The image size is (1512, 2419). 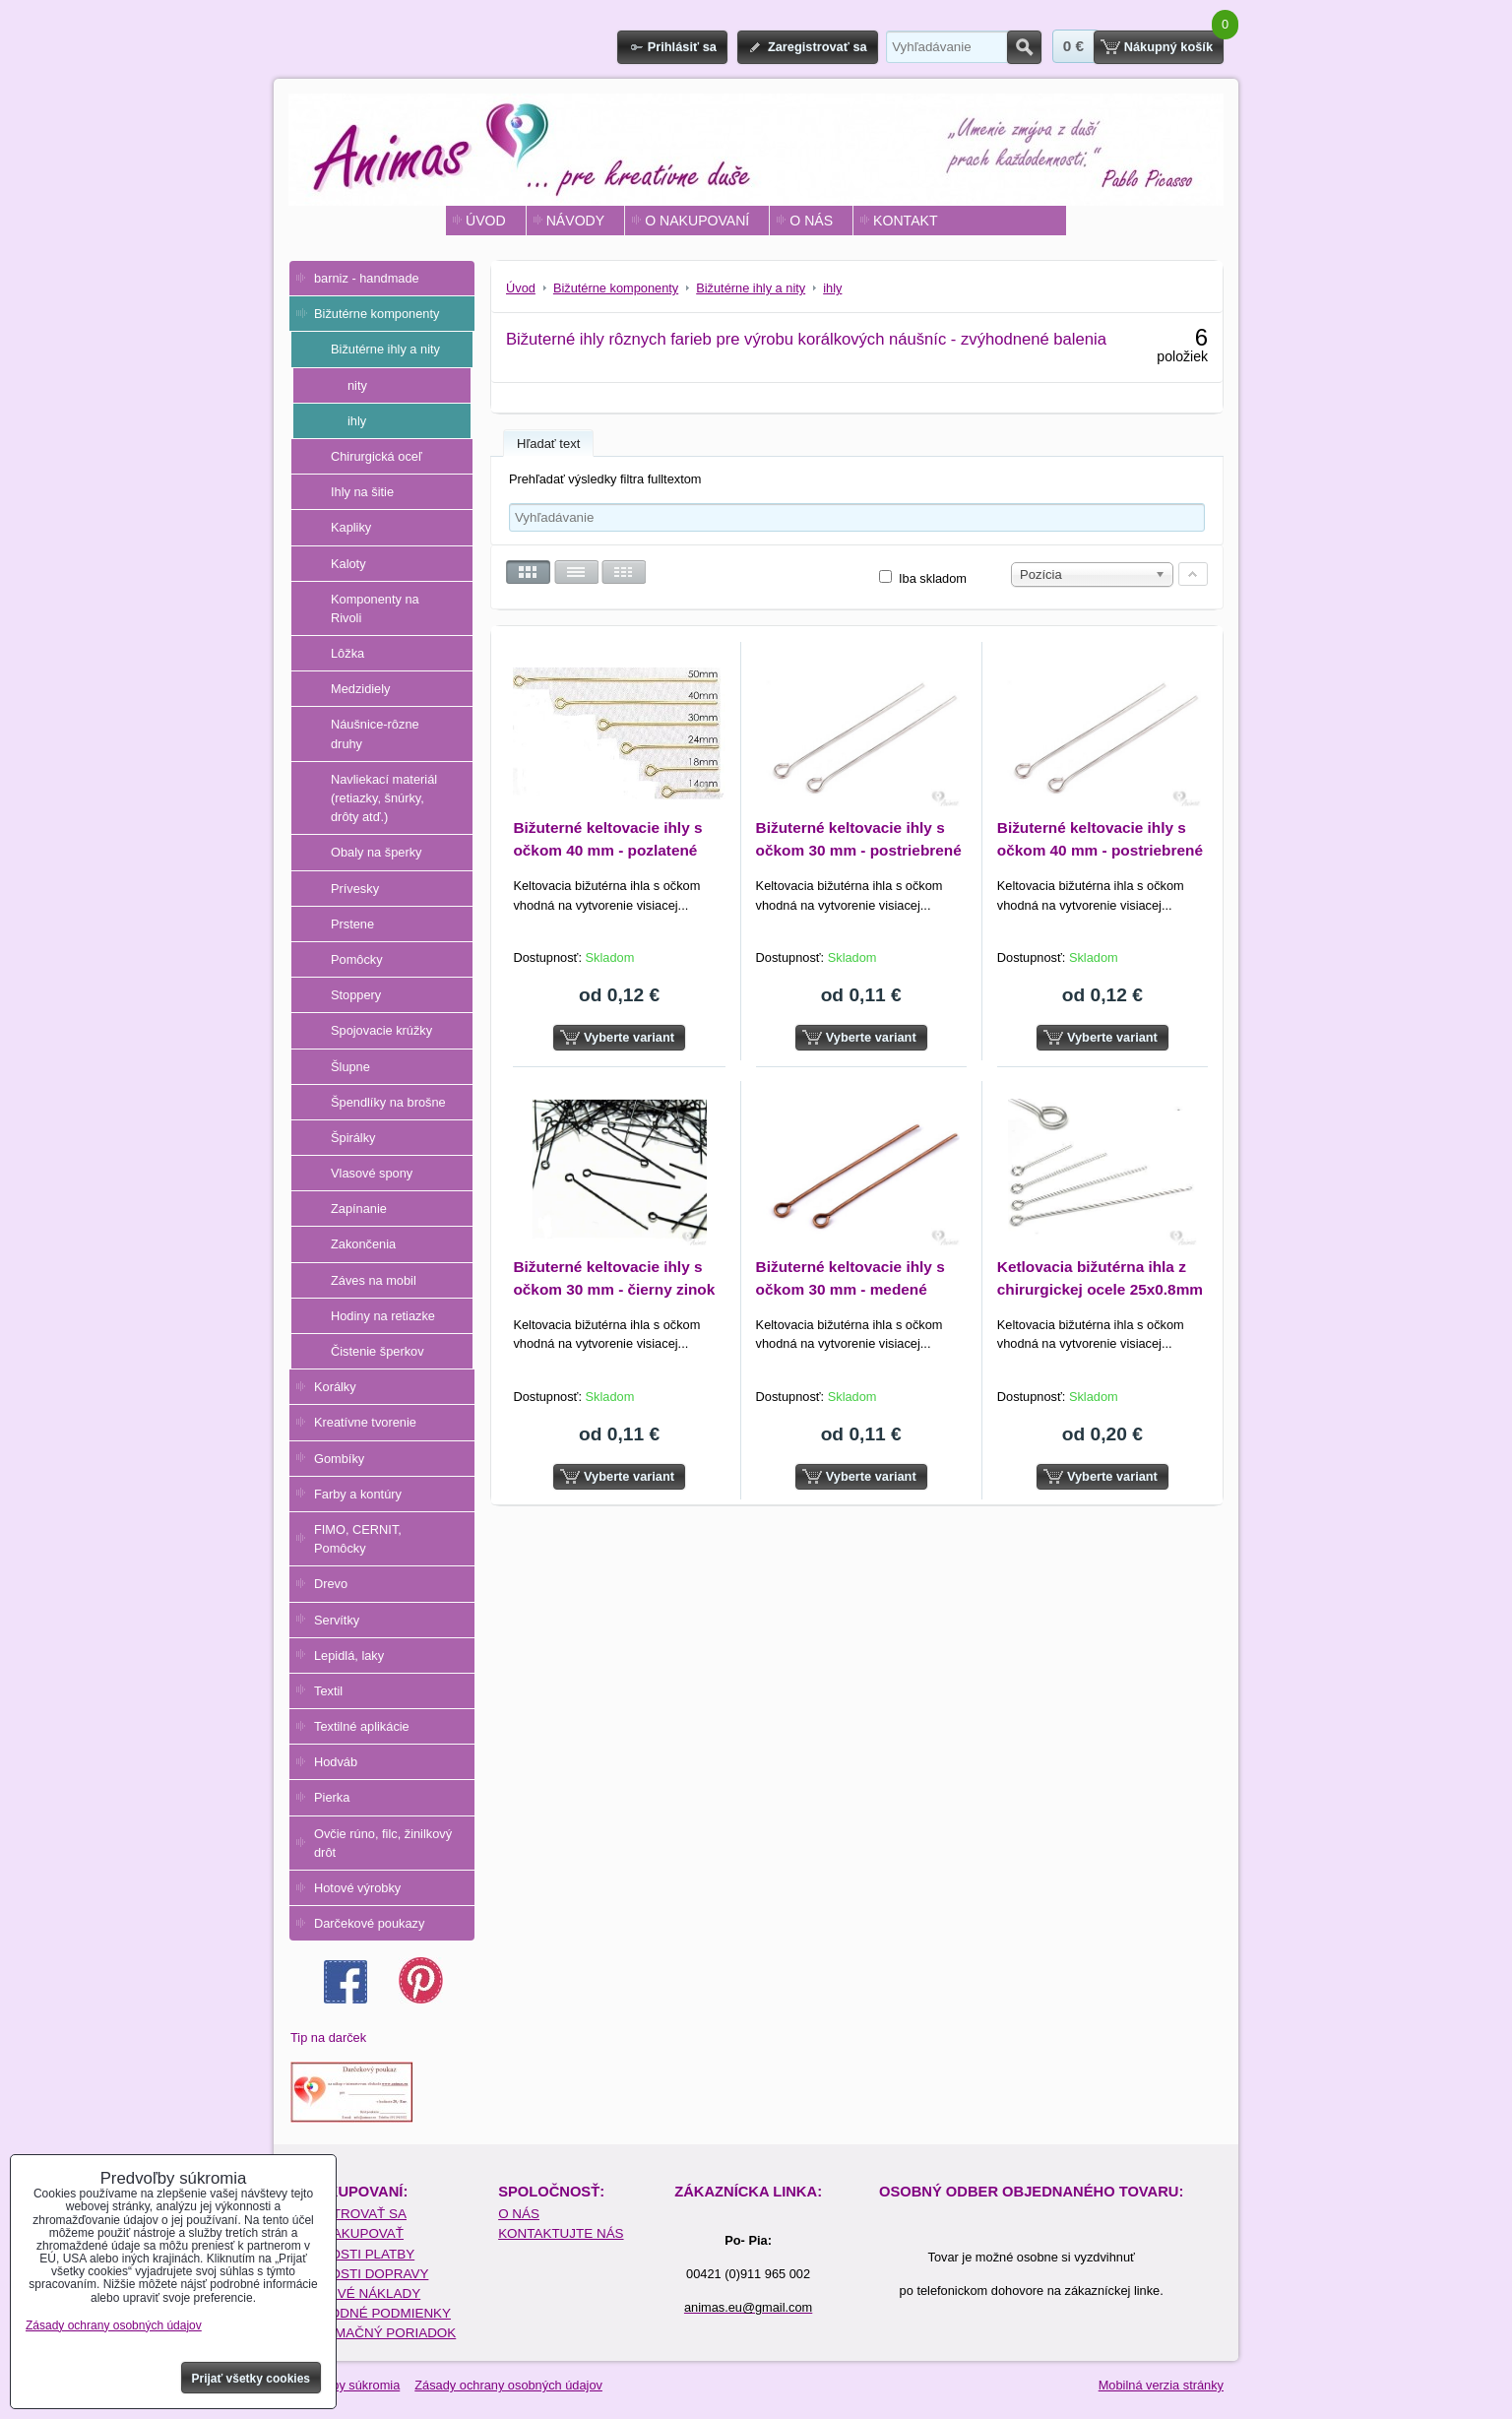 I want to click on Kaloty, so click(x=348, y=563).